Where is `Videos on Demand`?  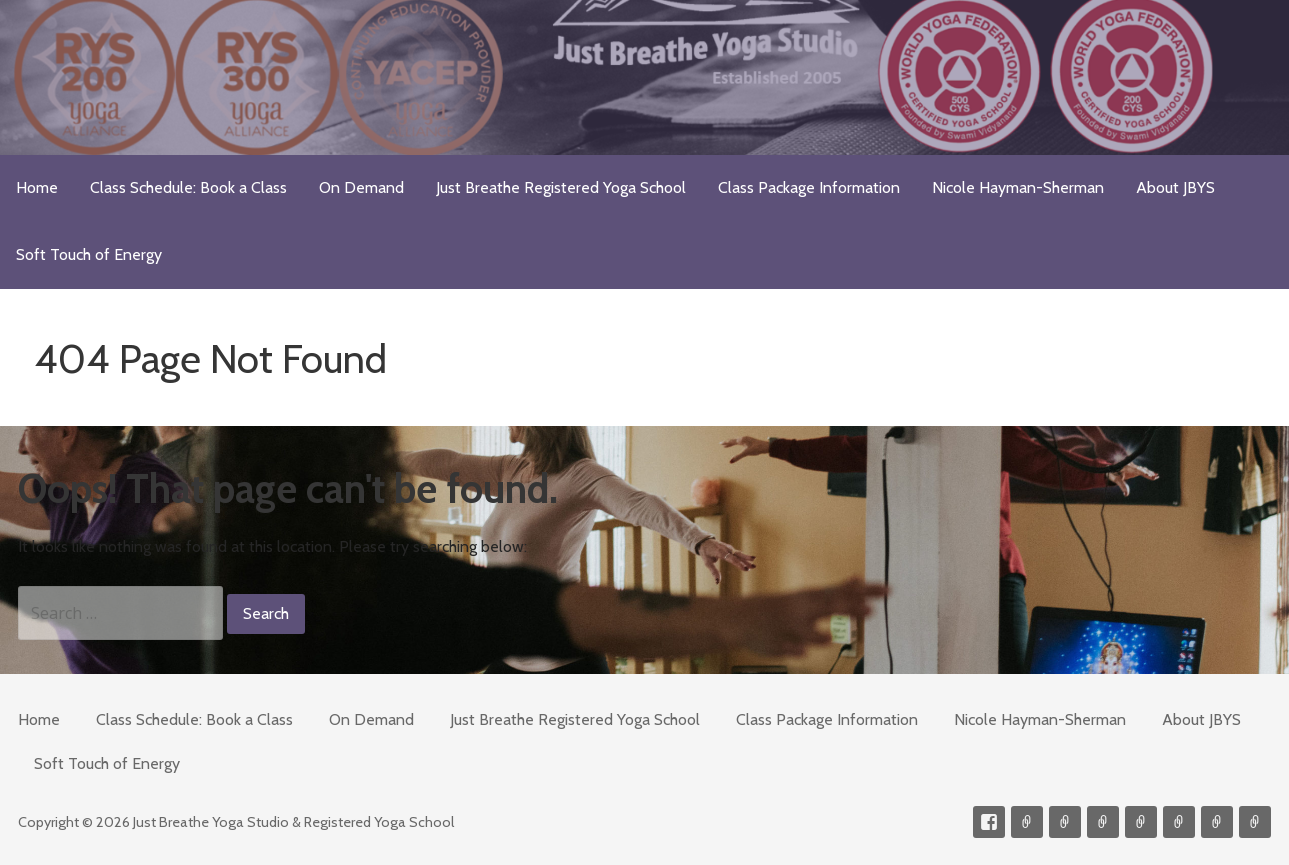
Videos on Demand is located at coordinates (1065, 822).